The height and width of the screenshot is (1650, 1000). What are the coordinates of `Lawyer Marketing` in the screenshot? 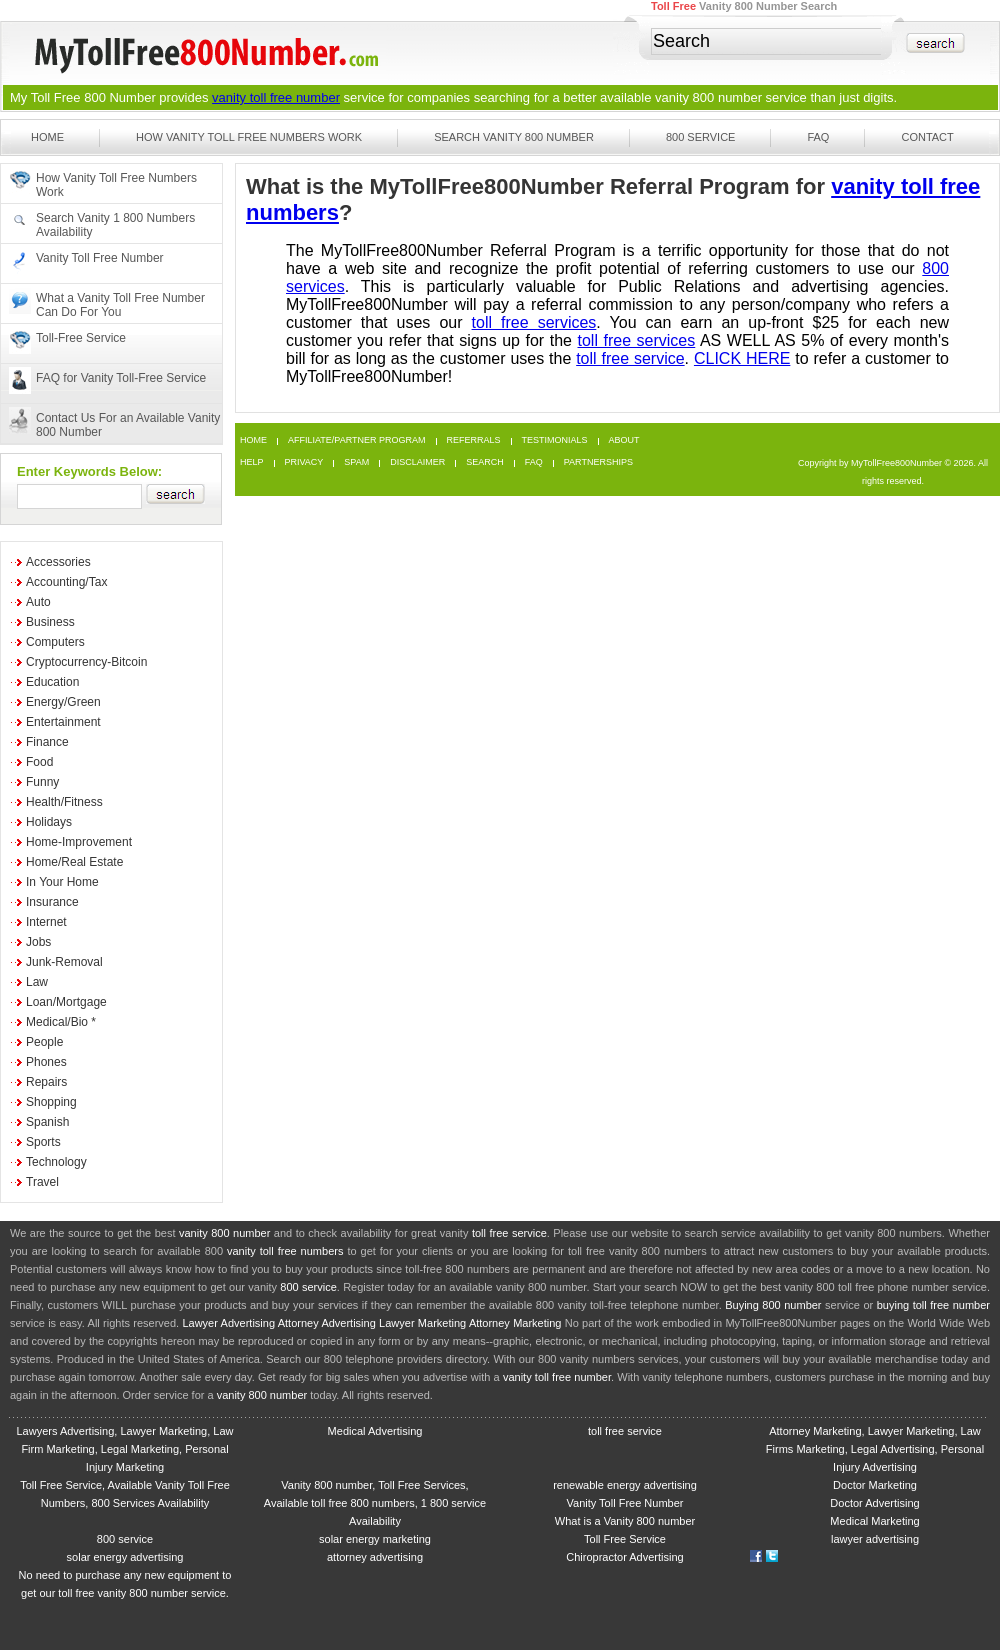 It's located at (422, 1323).